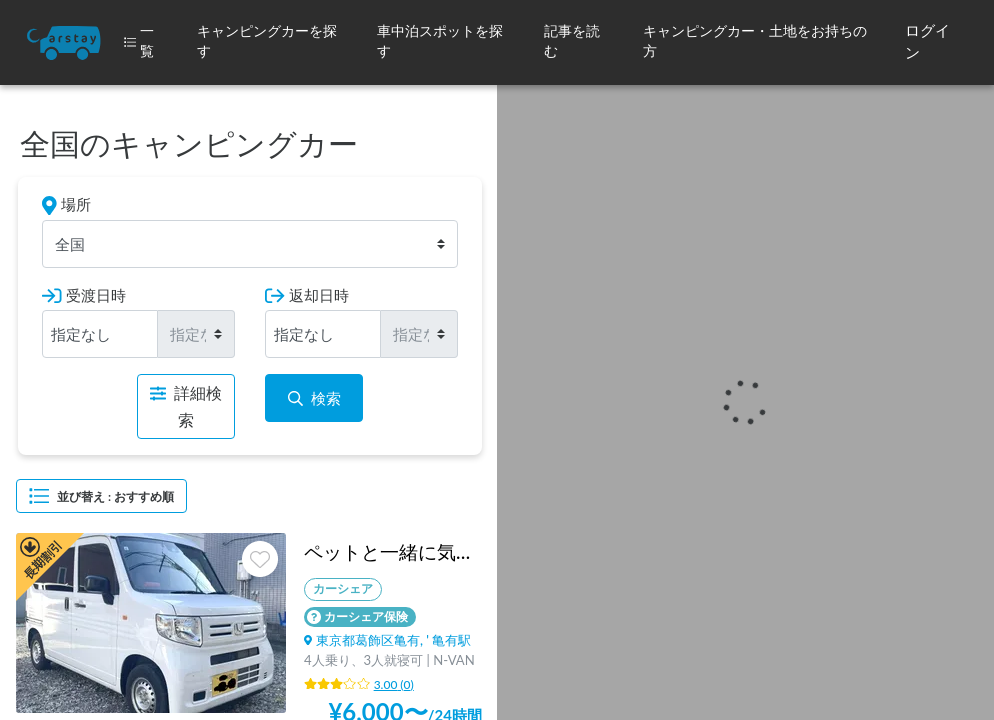  I want to click on [button], so click(271, 42).